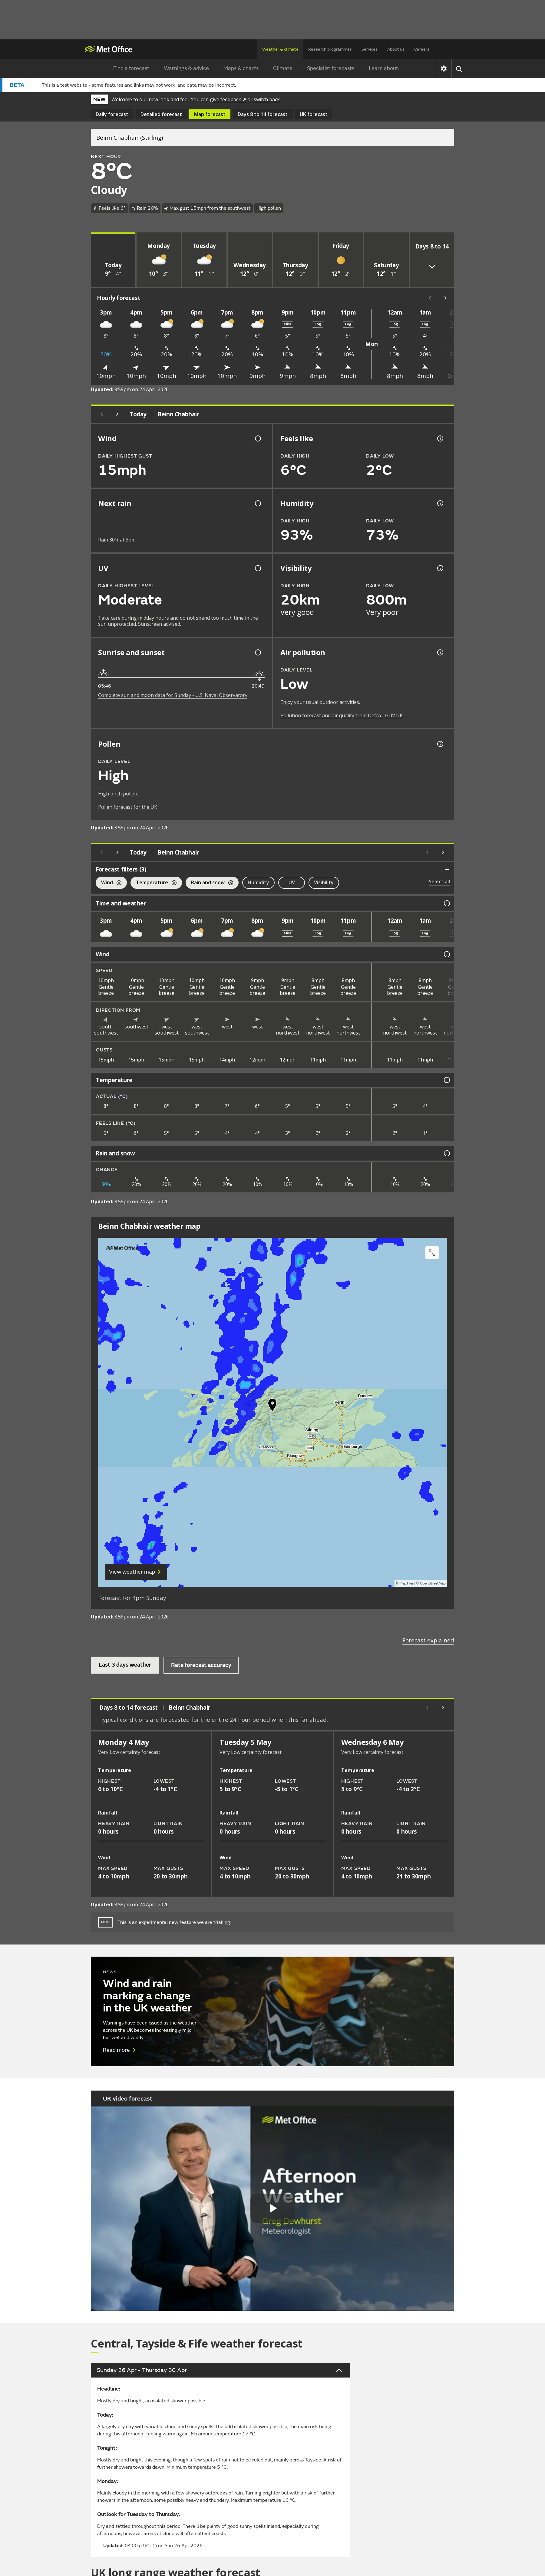 This screenshot has width=545, height=2576. What do you see at coordinates (102, 414) in the screenshot?
I see `[Previous day]` at bounding box center [102, 414].